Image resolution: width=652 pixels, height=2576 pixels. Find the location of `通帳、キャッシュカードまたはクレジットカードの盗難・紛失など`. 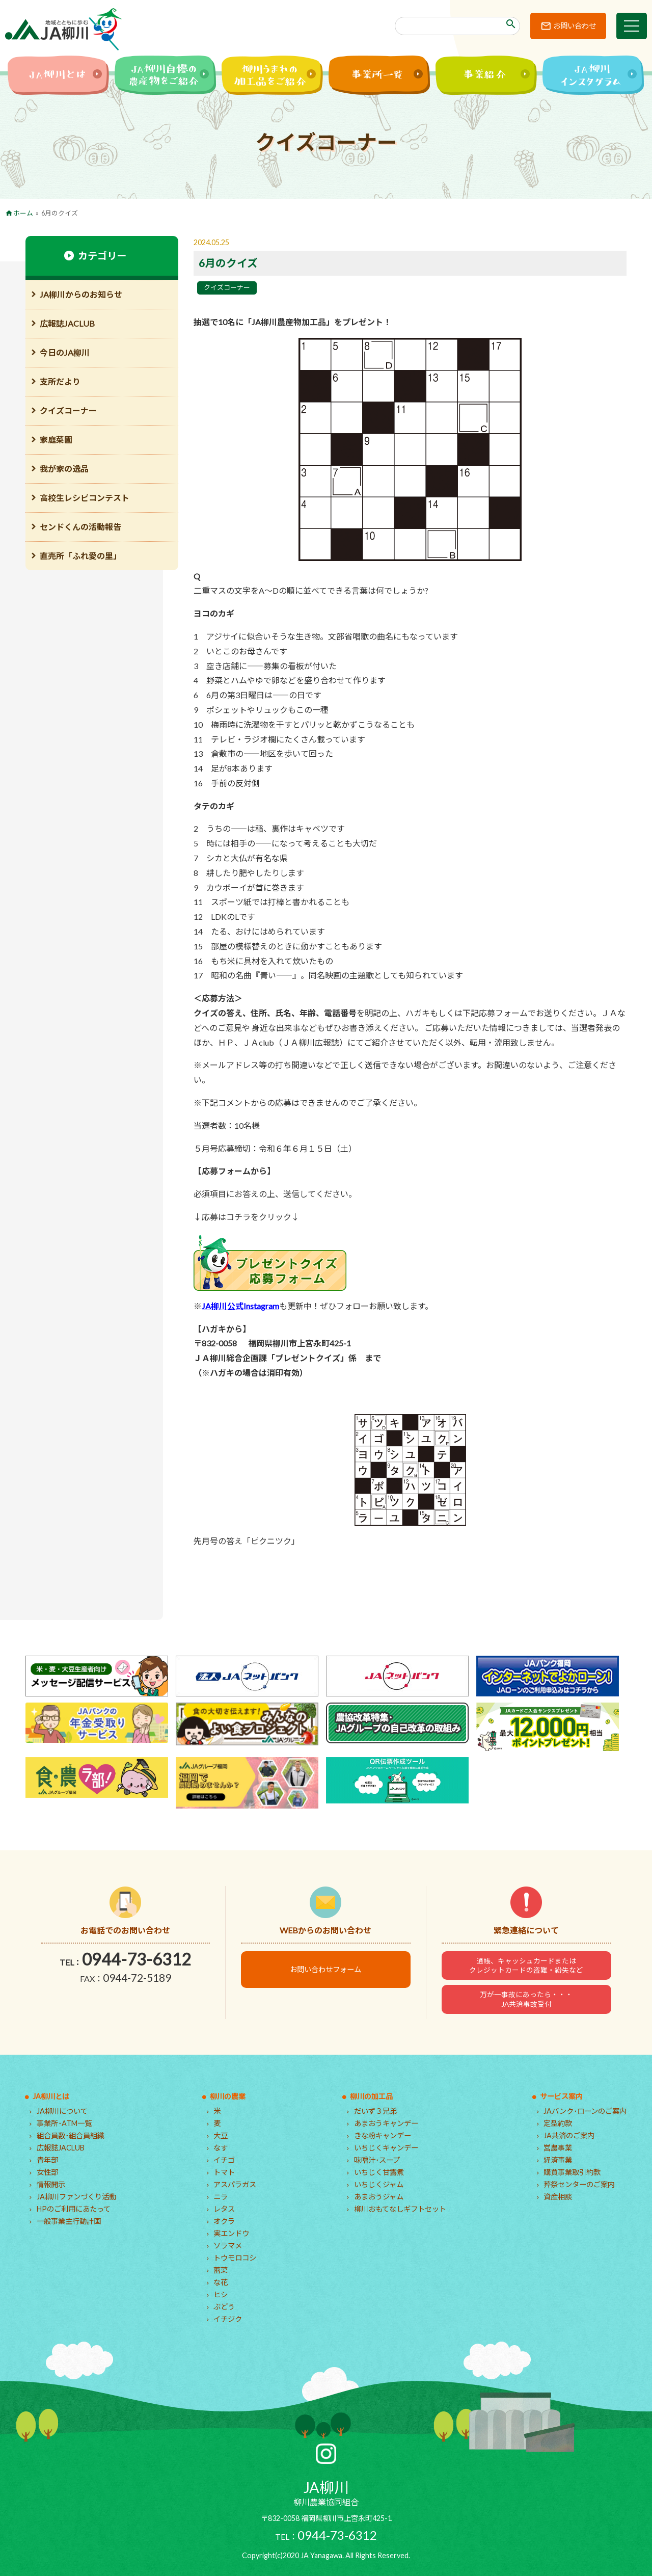

通帳、キャッシュカードまたはクレジットカードの盗難・紛失など is located at coordinates (526, 1965).